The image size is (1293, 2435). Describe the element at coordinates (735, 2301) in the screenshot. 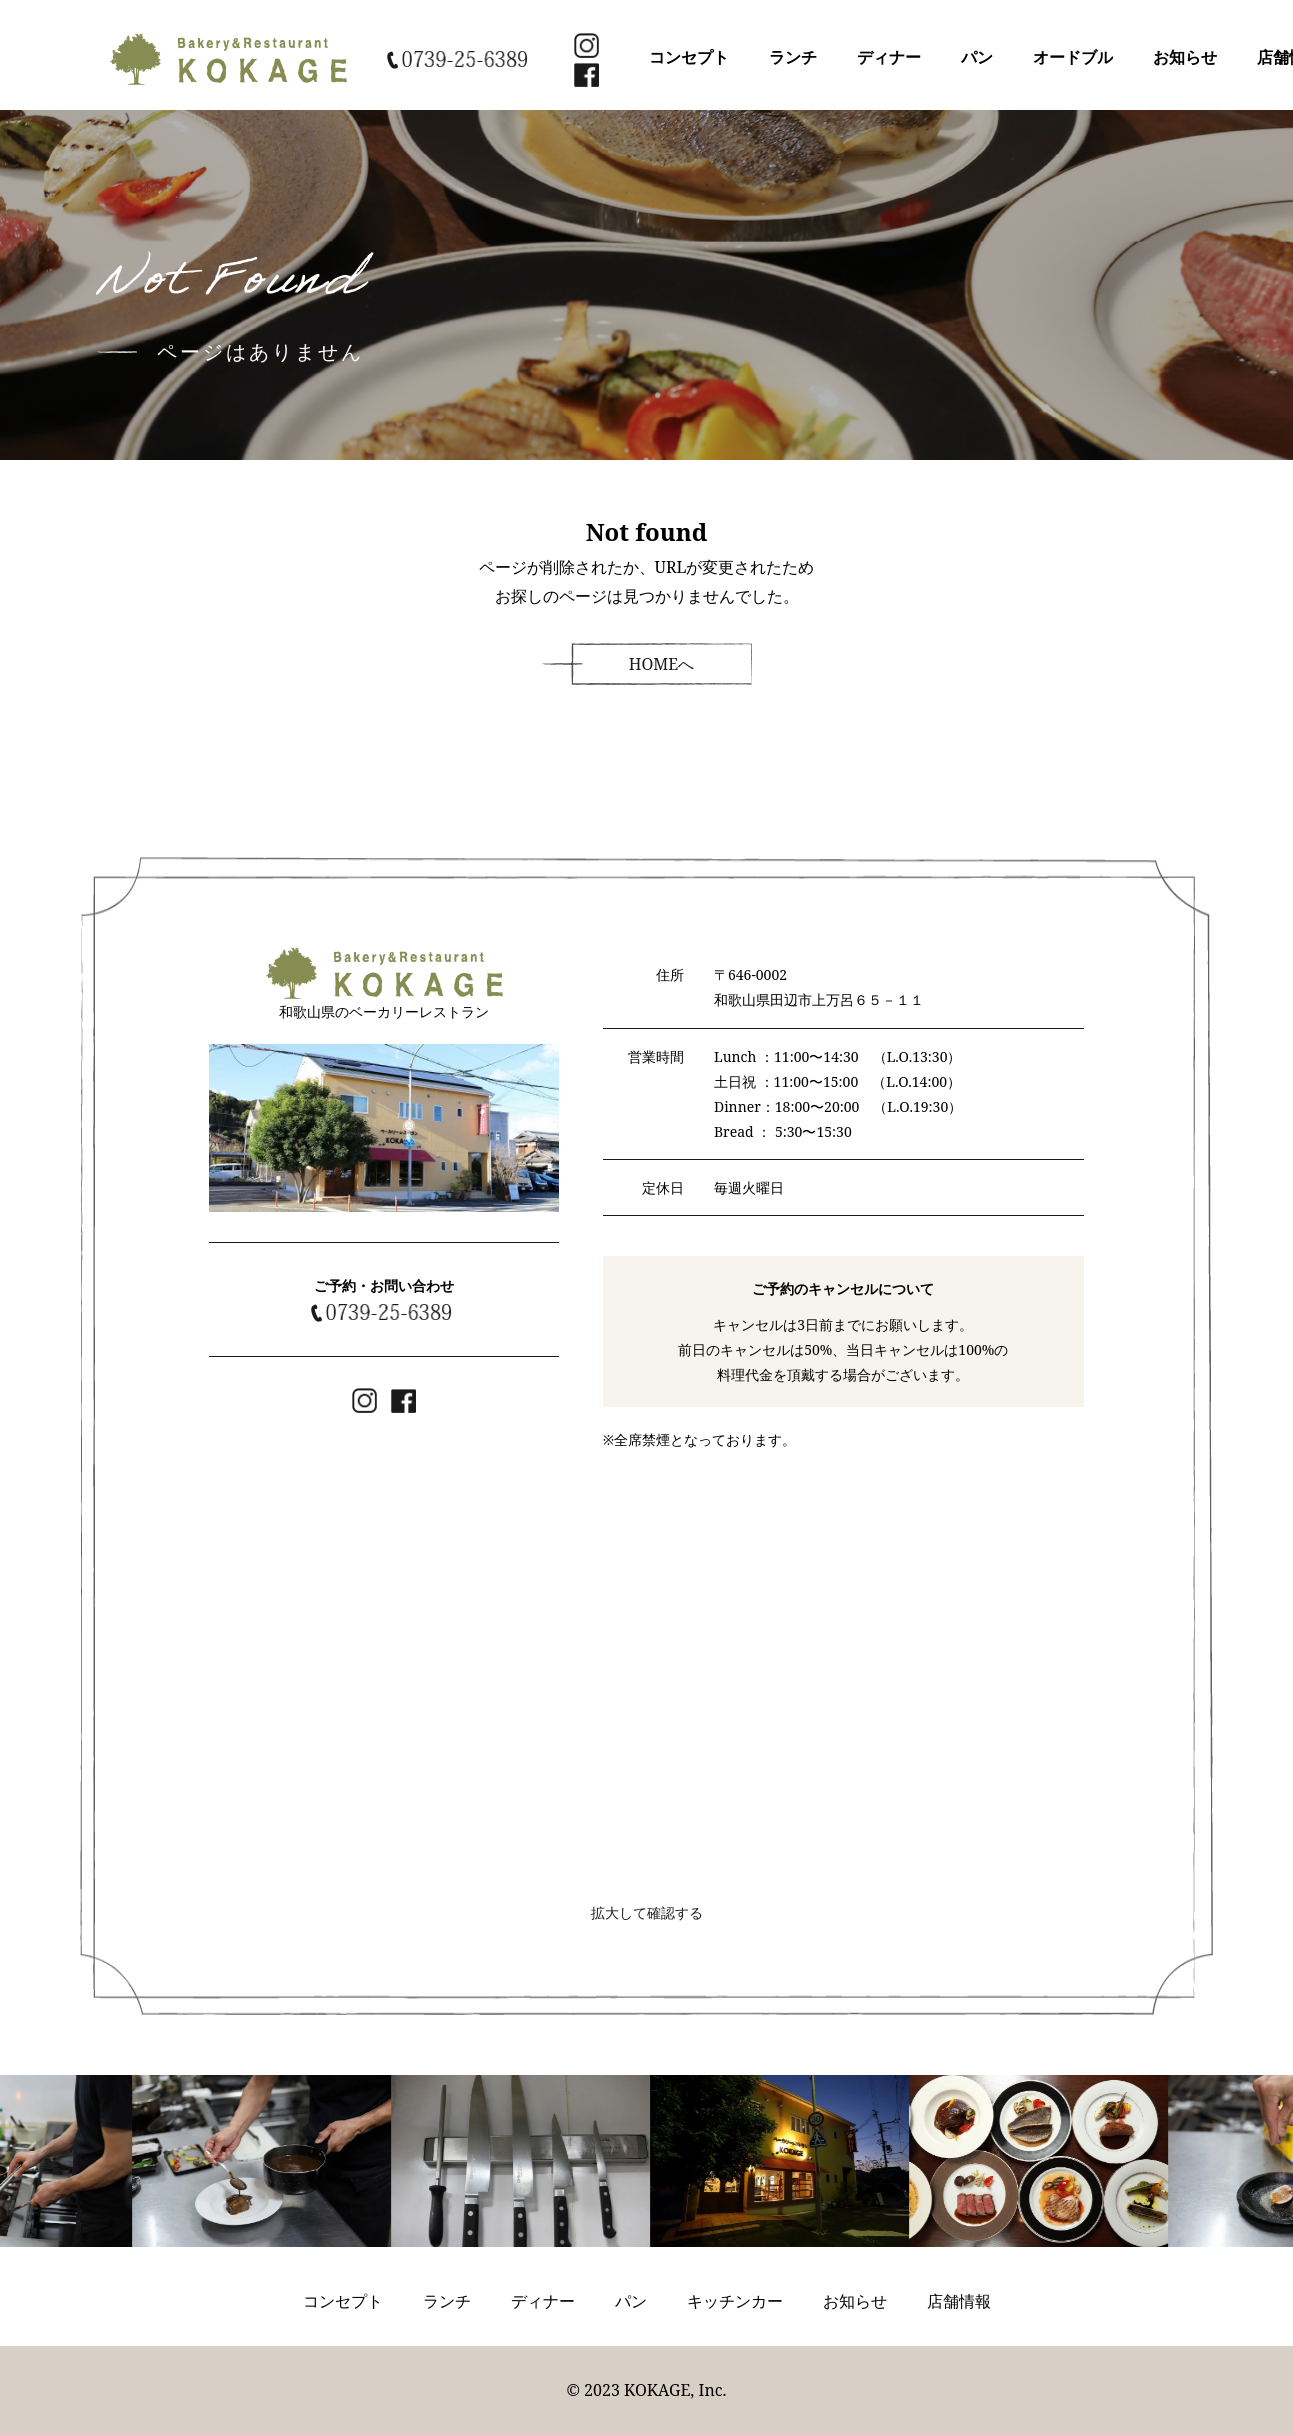

I see `キッチンカー` at that location.